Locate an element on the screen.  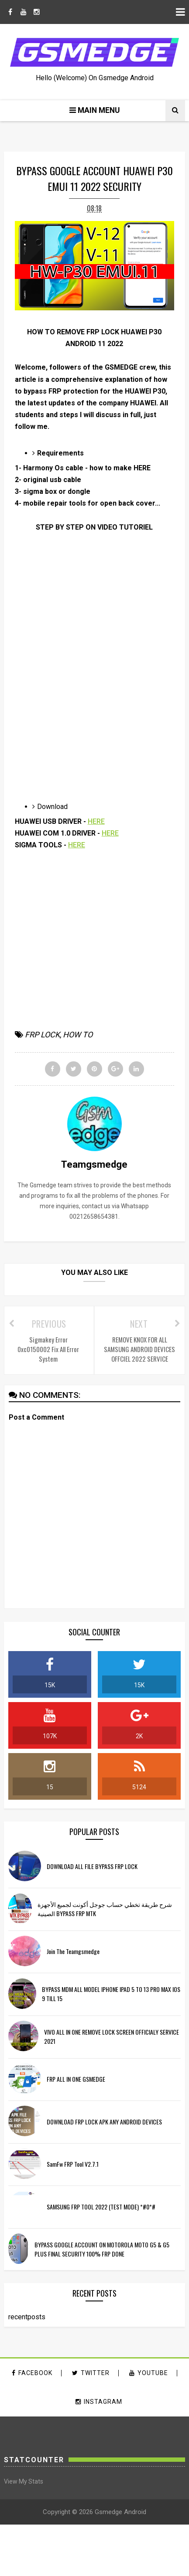
youtube is located at coordinates (148, 2372).